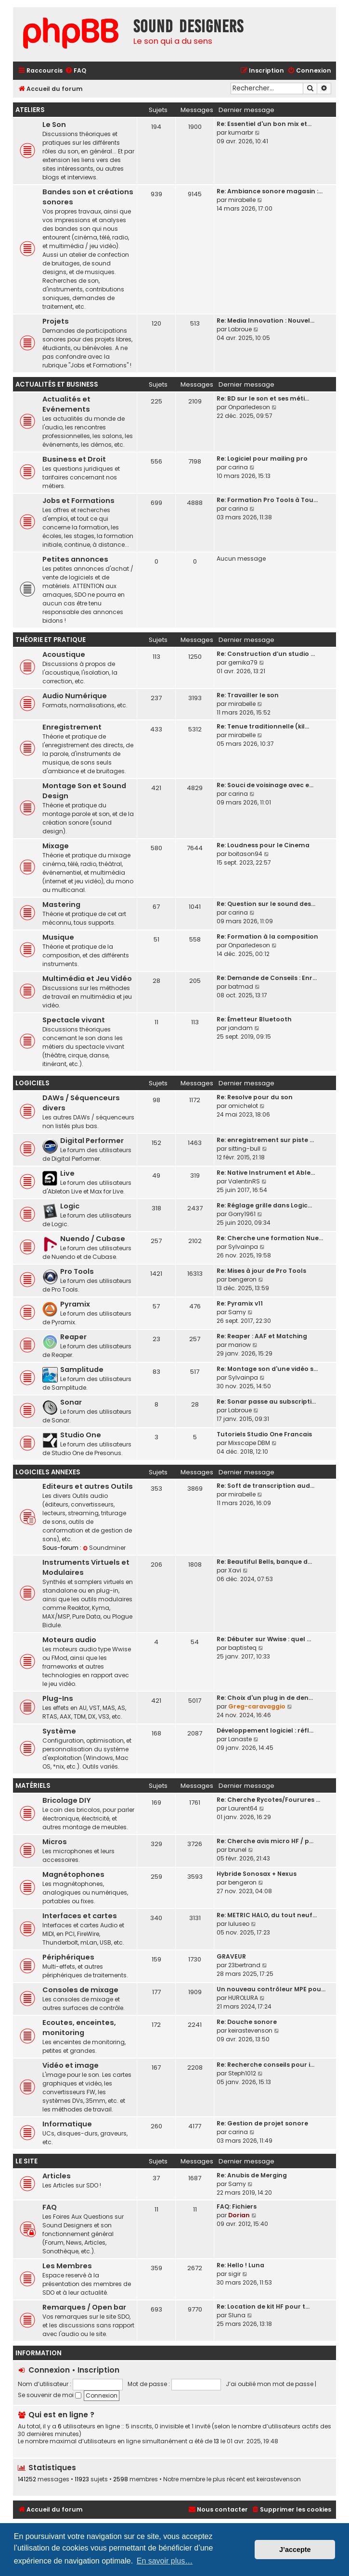  I want to click on Labroue, so click(240, 329).